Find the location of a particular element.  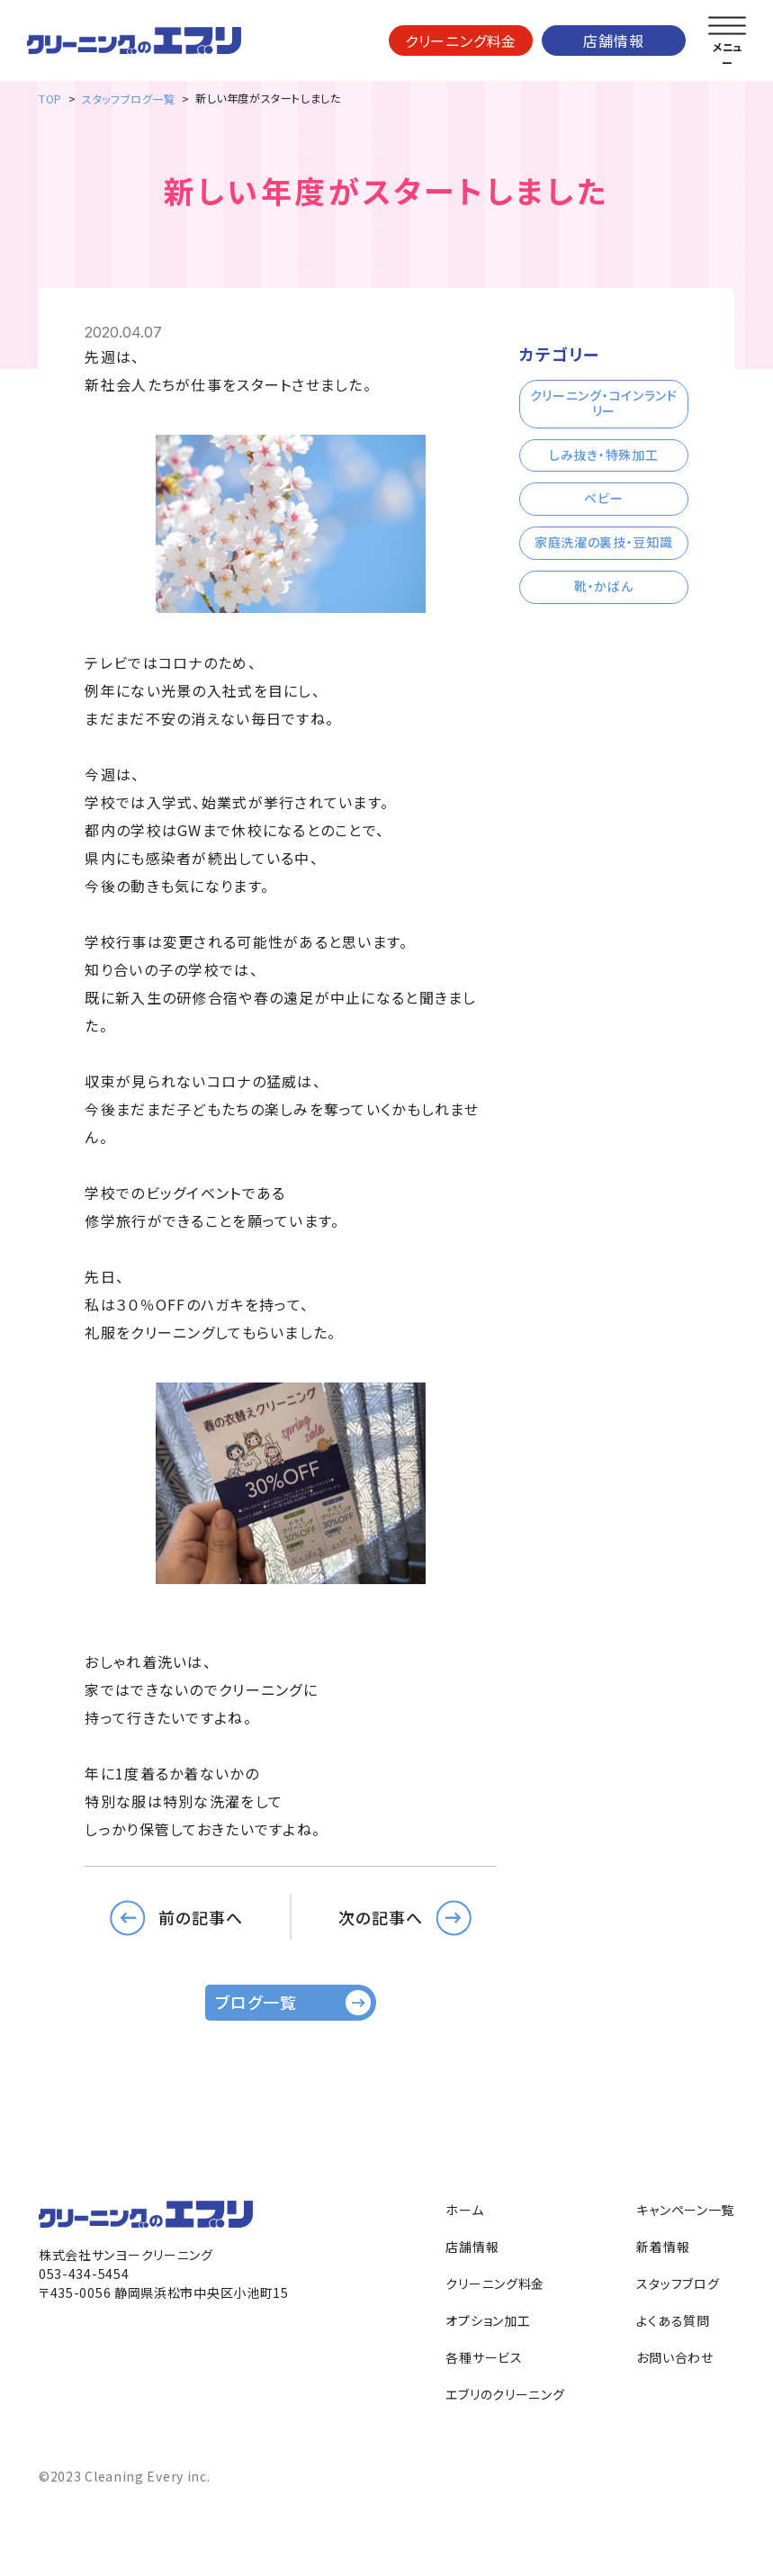

店舗情報 is located at coordinates (613, 40).